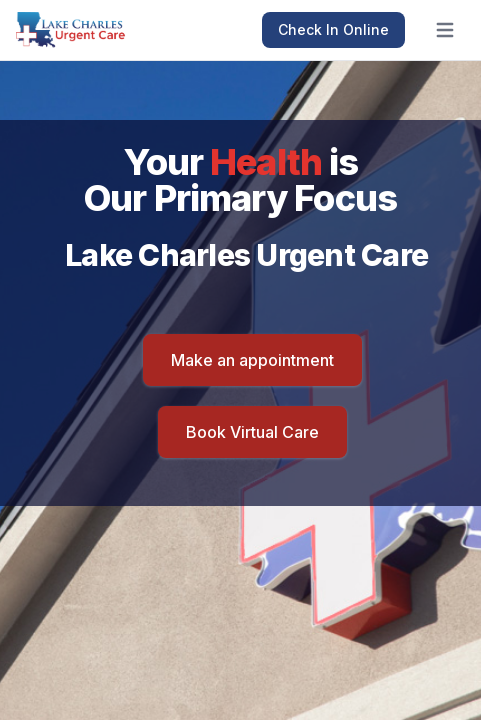 This screenshot has width=481, height=720. I want to click on Check In Online, so click(333, 29).